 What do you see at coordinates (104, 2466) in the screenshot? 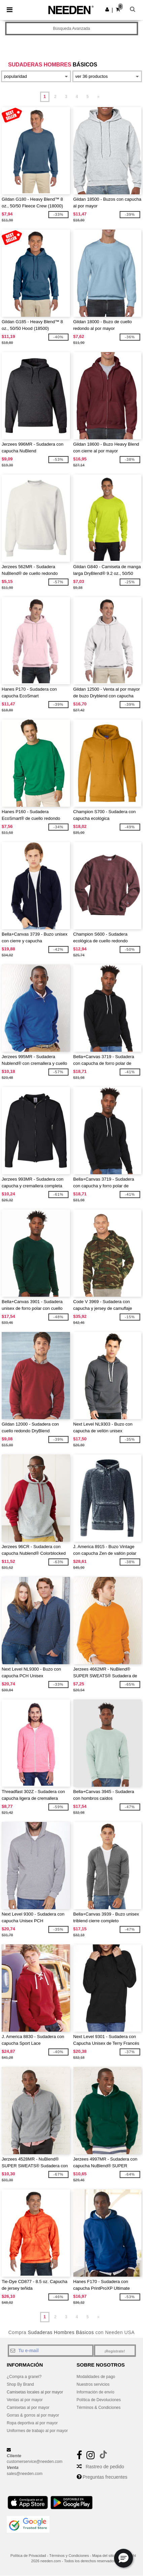
I see `Rastreo de pedido` at bounding box center [104, 2466].